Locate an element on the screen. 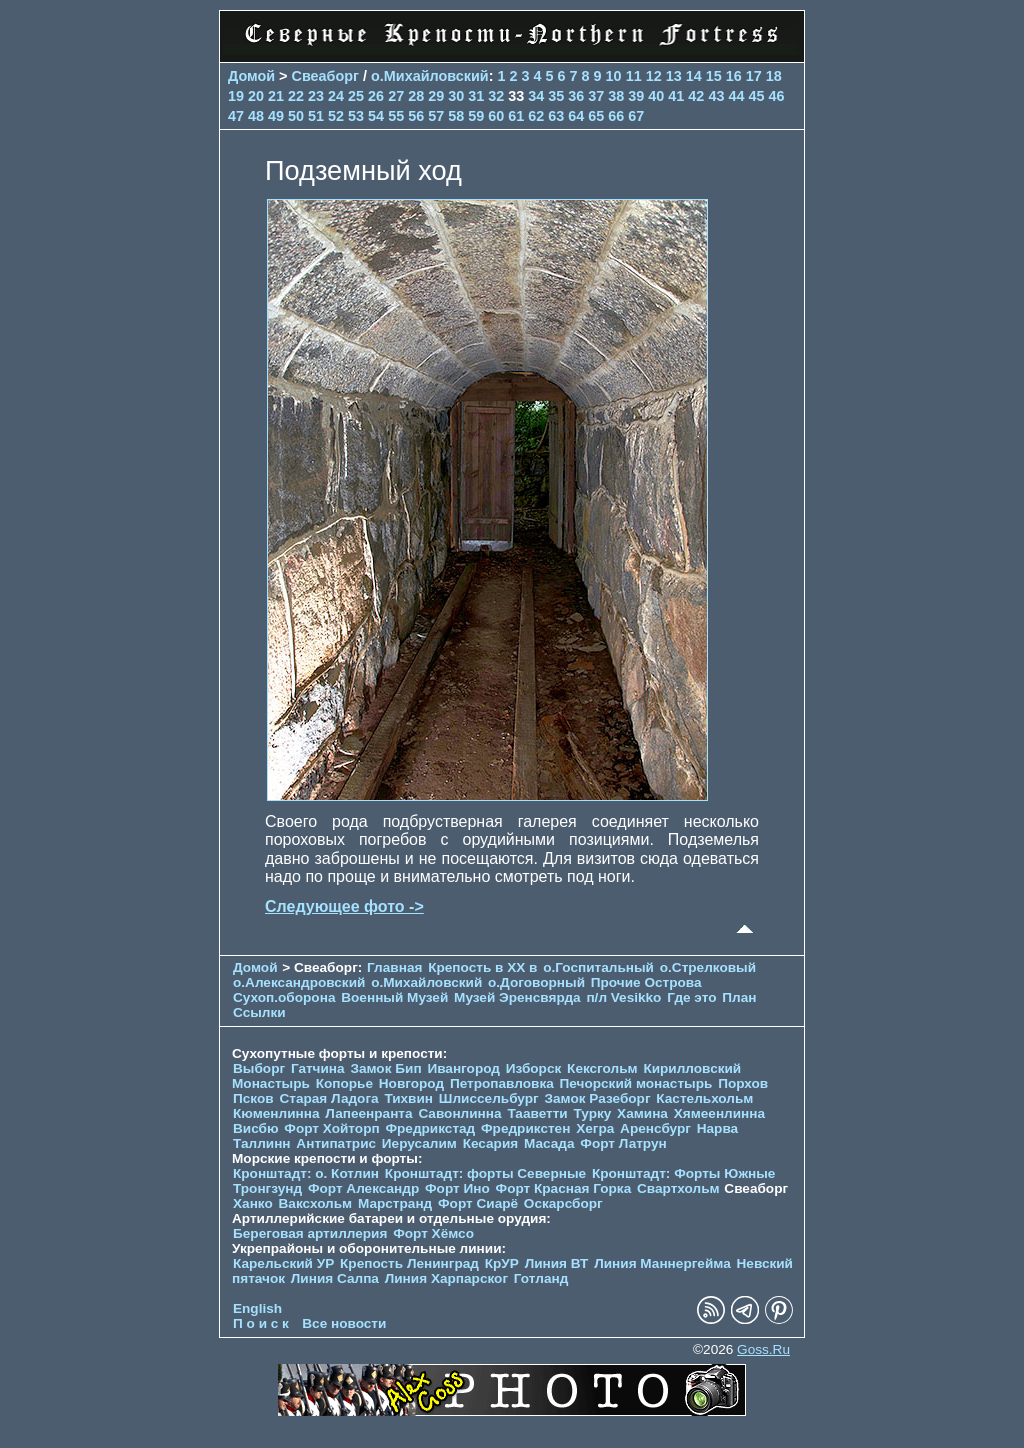 Image resolution: width=1024 pixels, height=1448 pixels. Береговая артиллерия is located at coordinates (310, 1233).